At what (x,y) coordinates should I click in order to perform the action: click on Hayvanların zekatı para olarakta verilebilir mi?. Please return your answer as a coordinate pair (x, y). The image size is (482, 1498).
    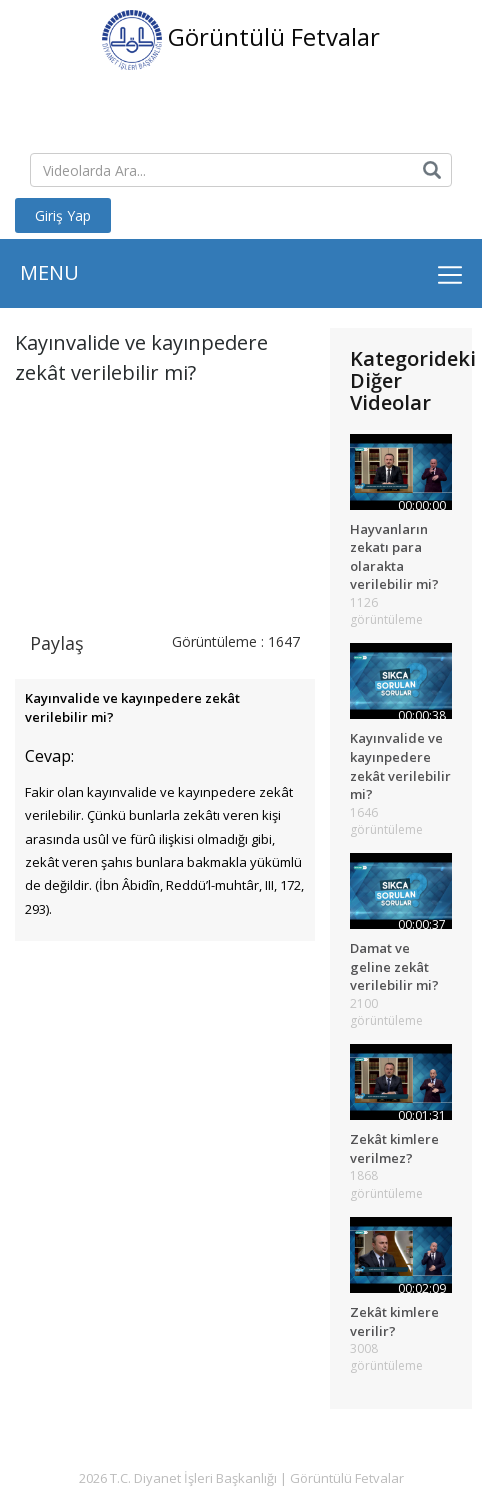
    Looking at the image, I should click on (394, 557).